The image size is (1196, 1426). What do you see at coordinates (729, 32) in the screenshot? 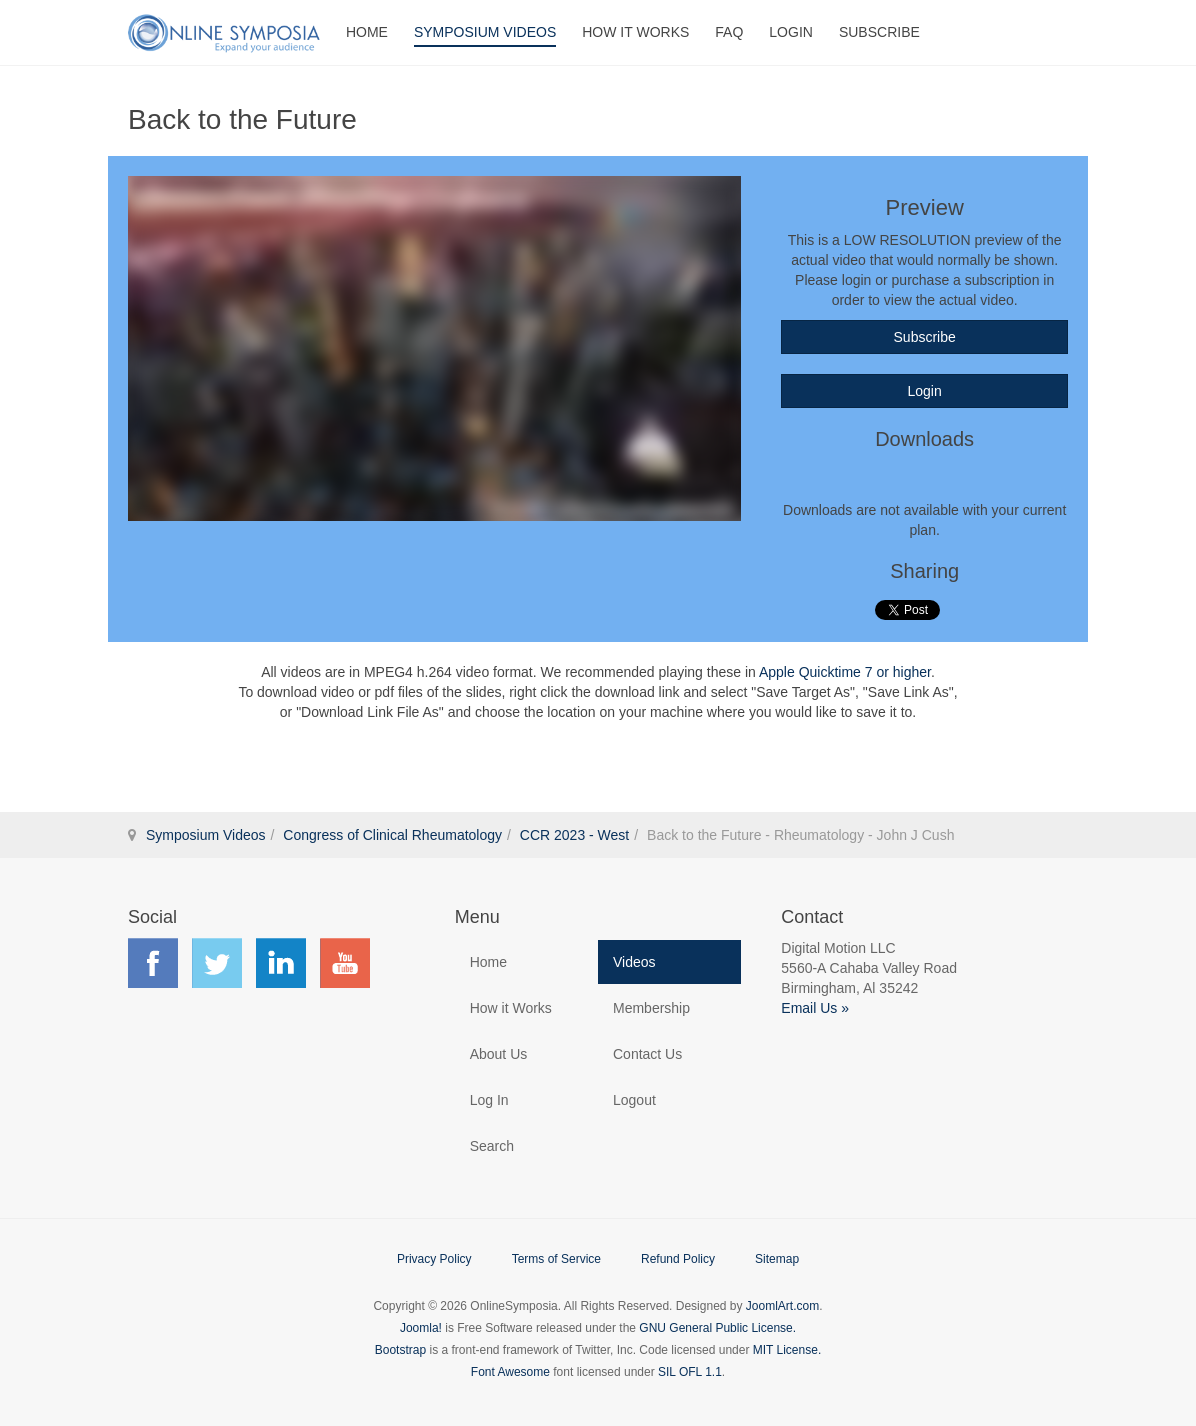
I see `FAQ` at bounding box center [729, 32].